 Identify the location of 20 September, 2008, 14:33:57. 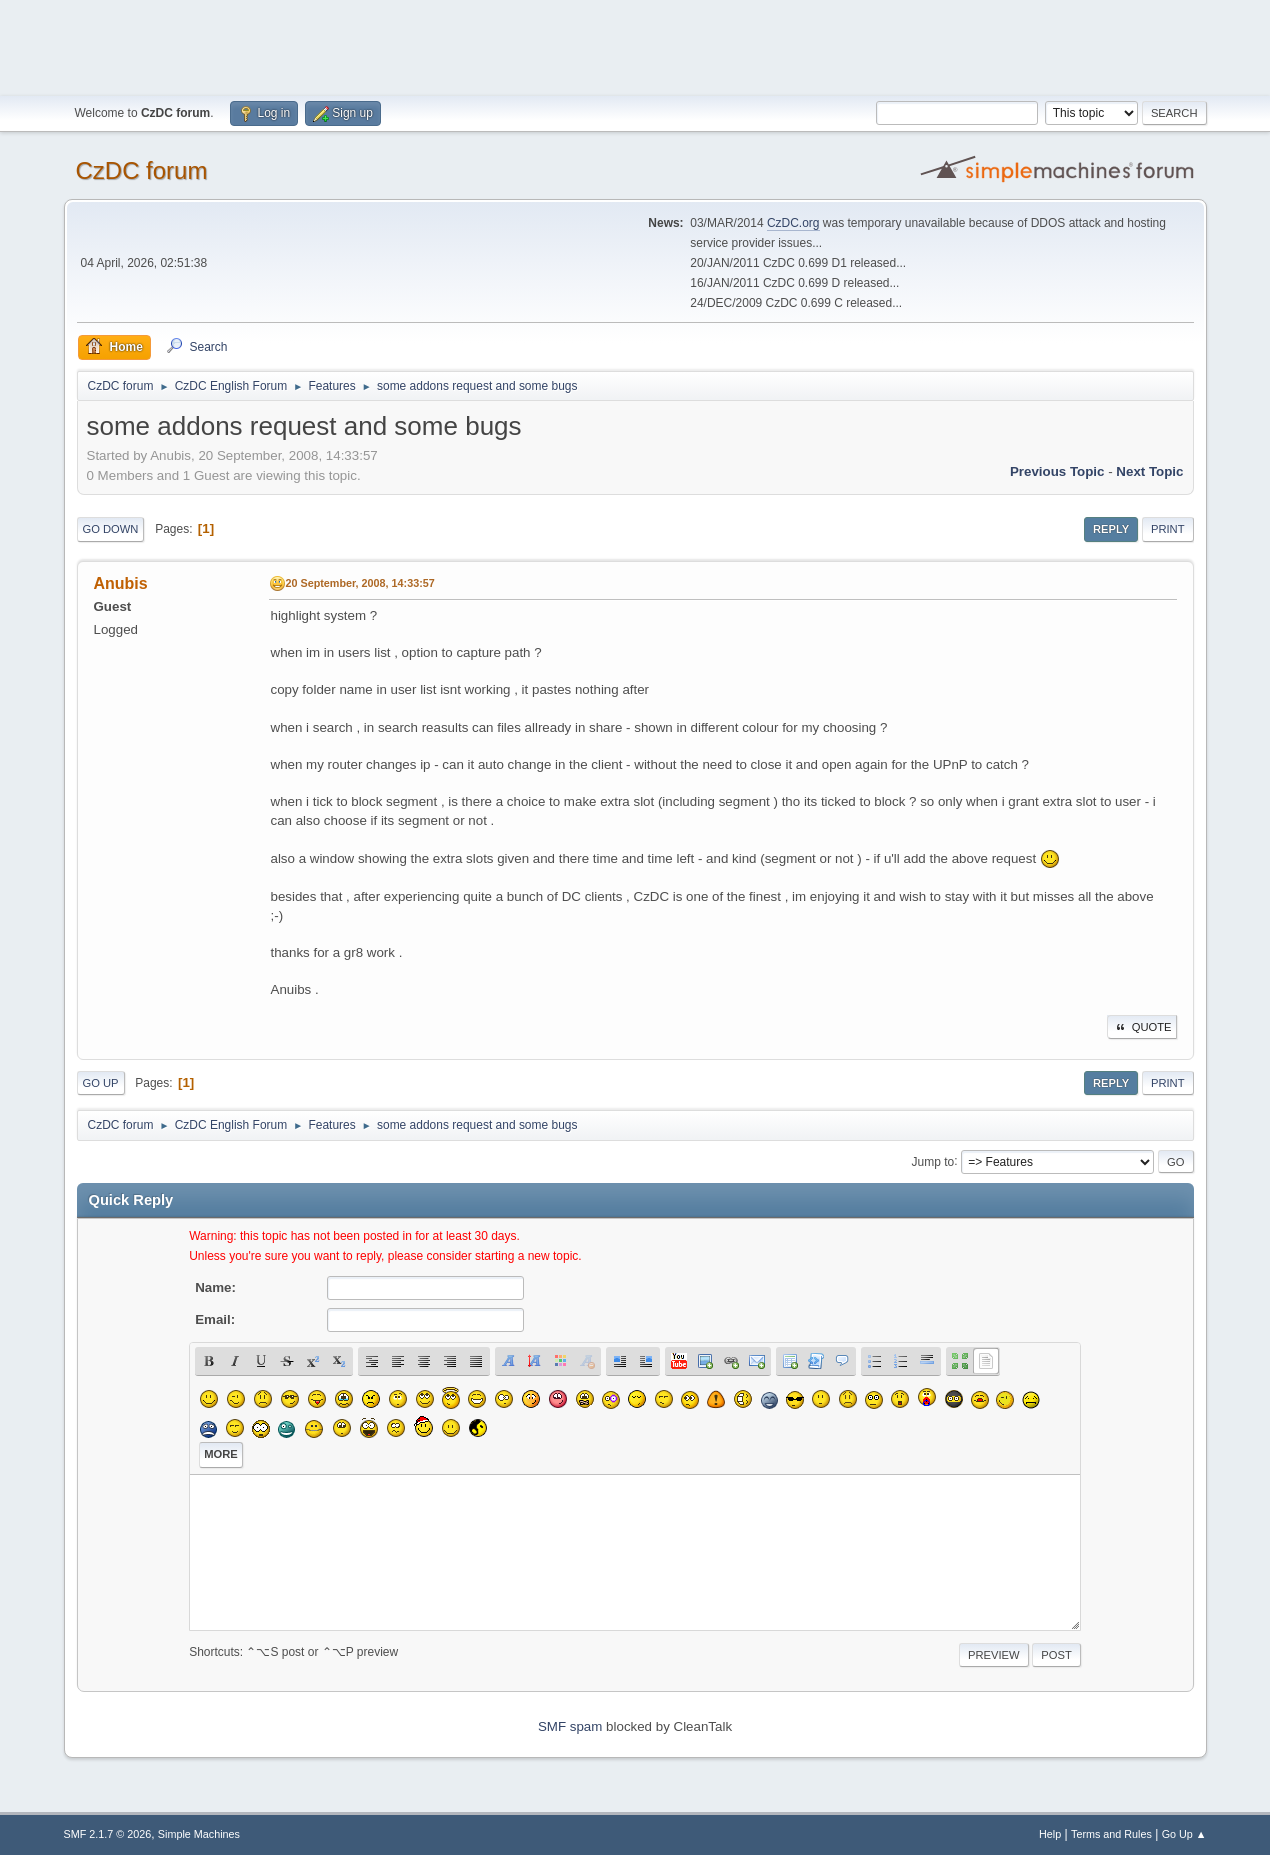
(360, 583).